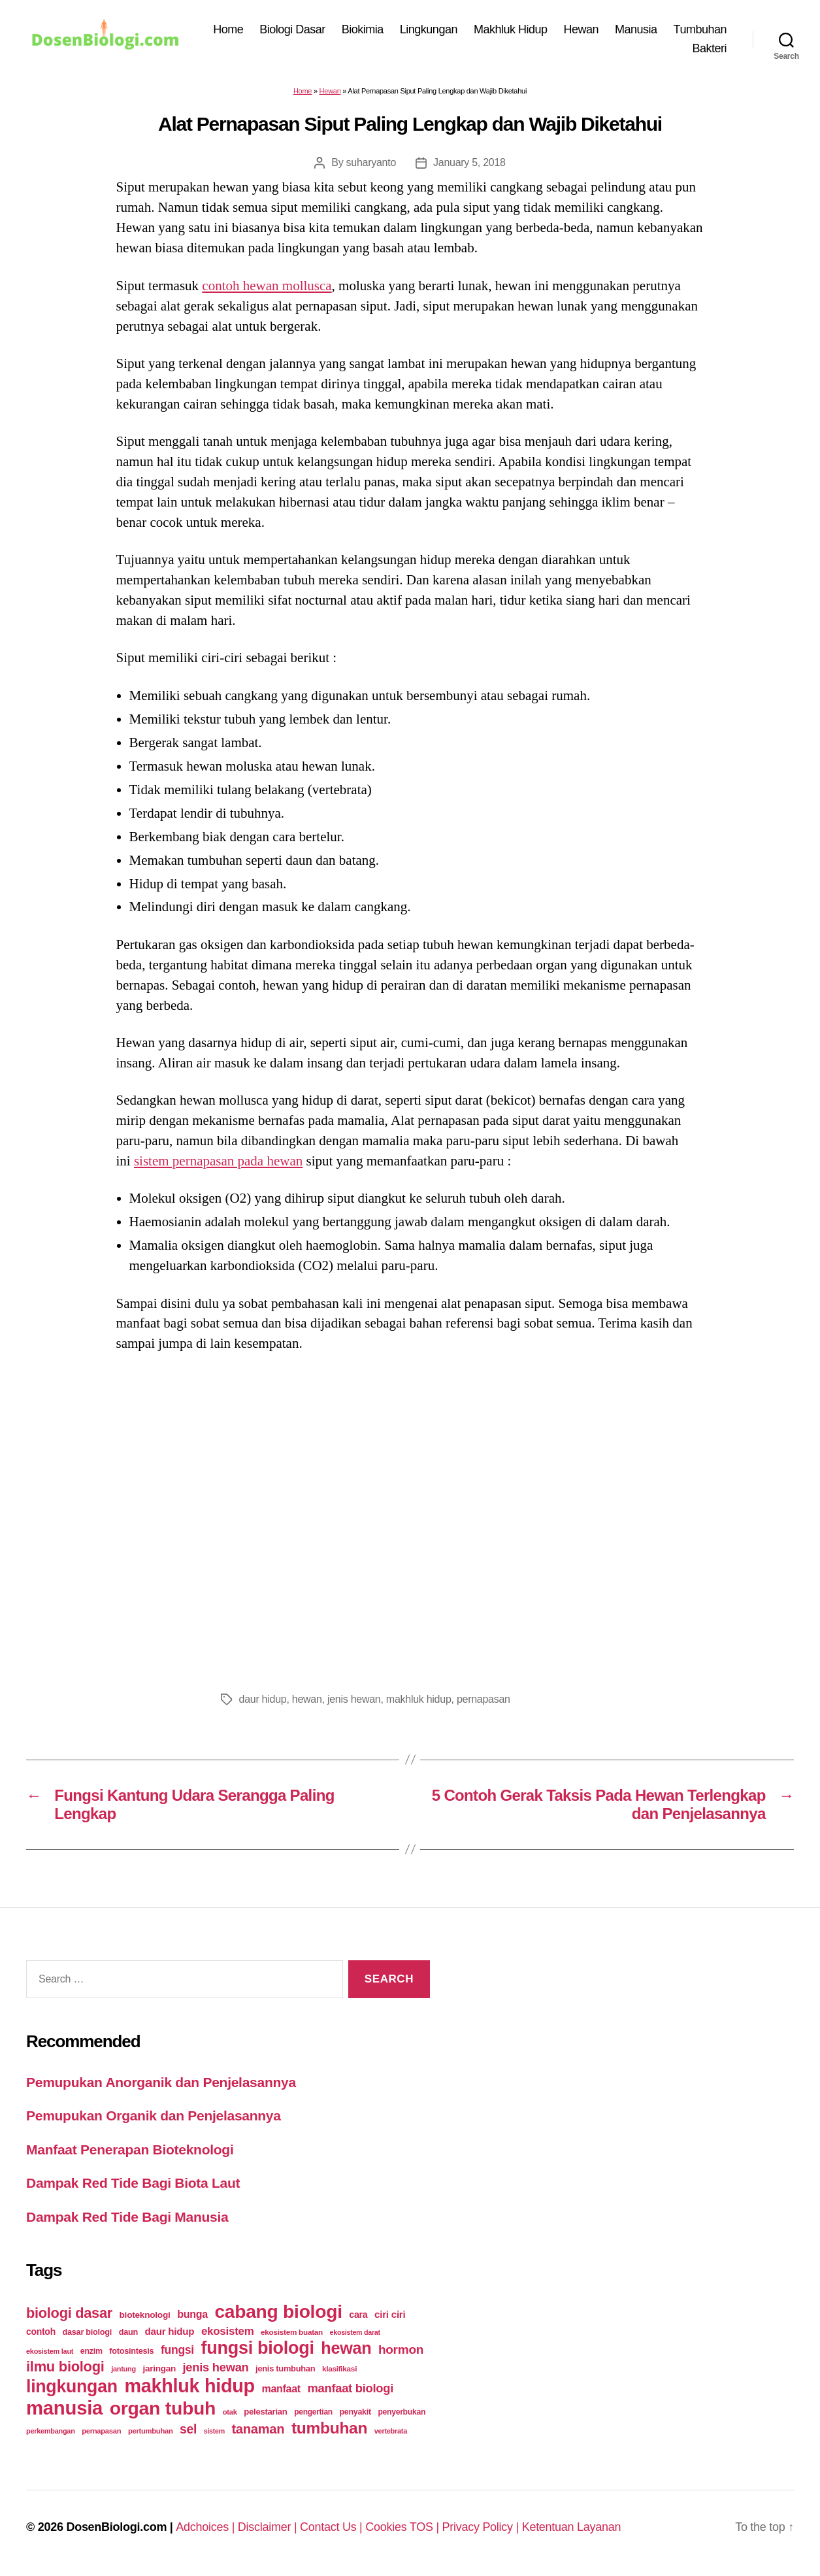 The image size is (820, 2576). Describe the element at coordinates (469, 162) in the screenshot. I see `January 5, 2018` at that location.